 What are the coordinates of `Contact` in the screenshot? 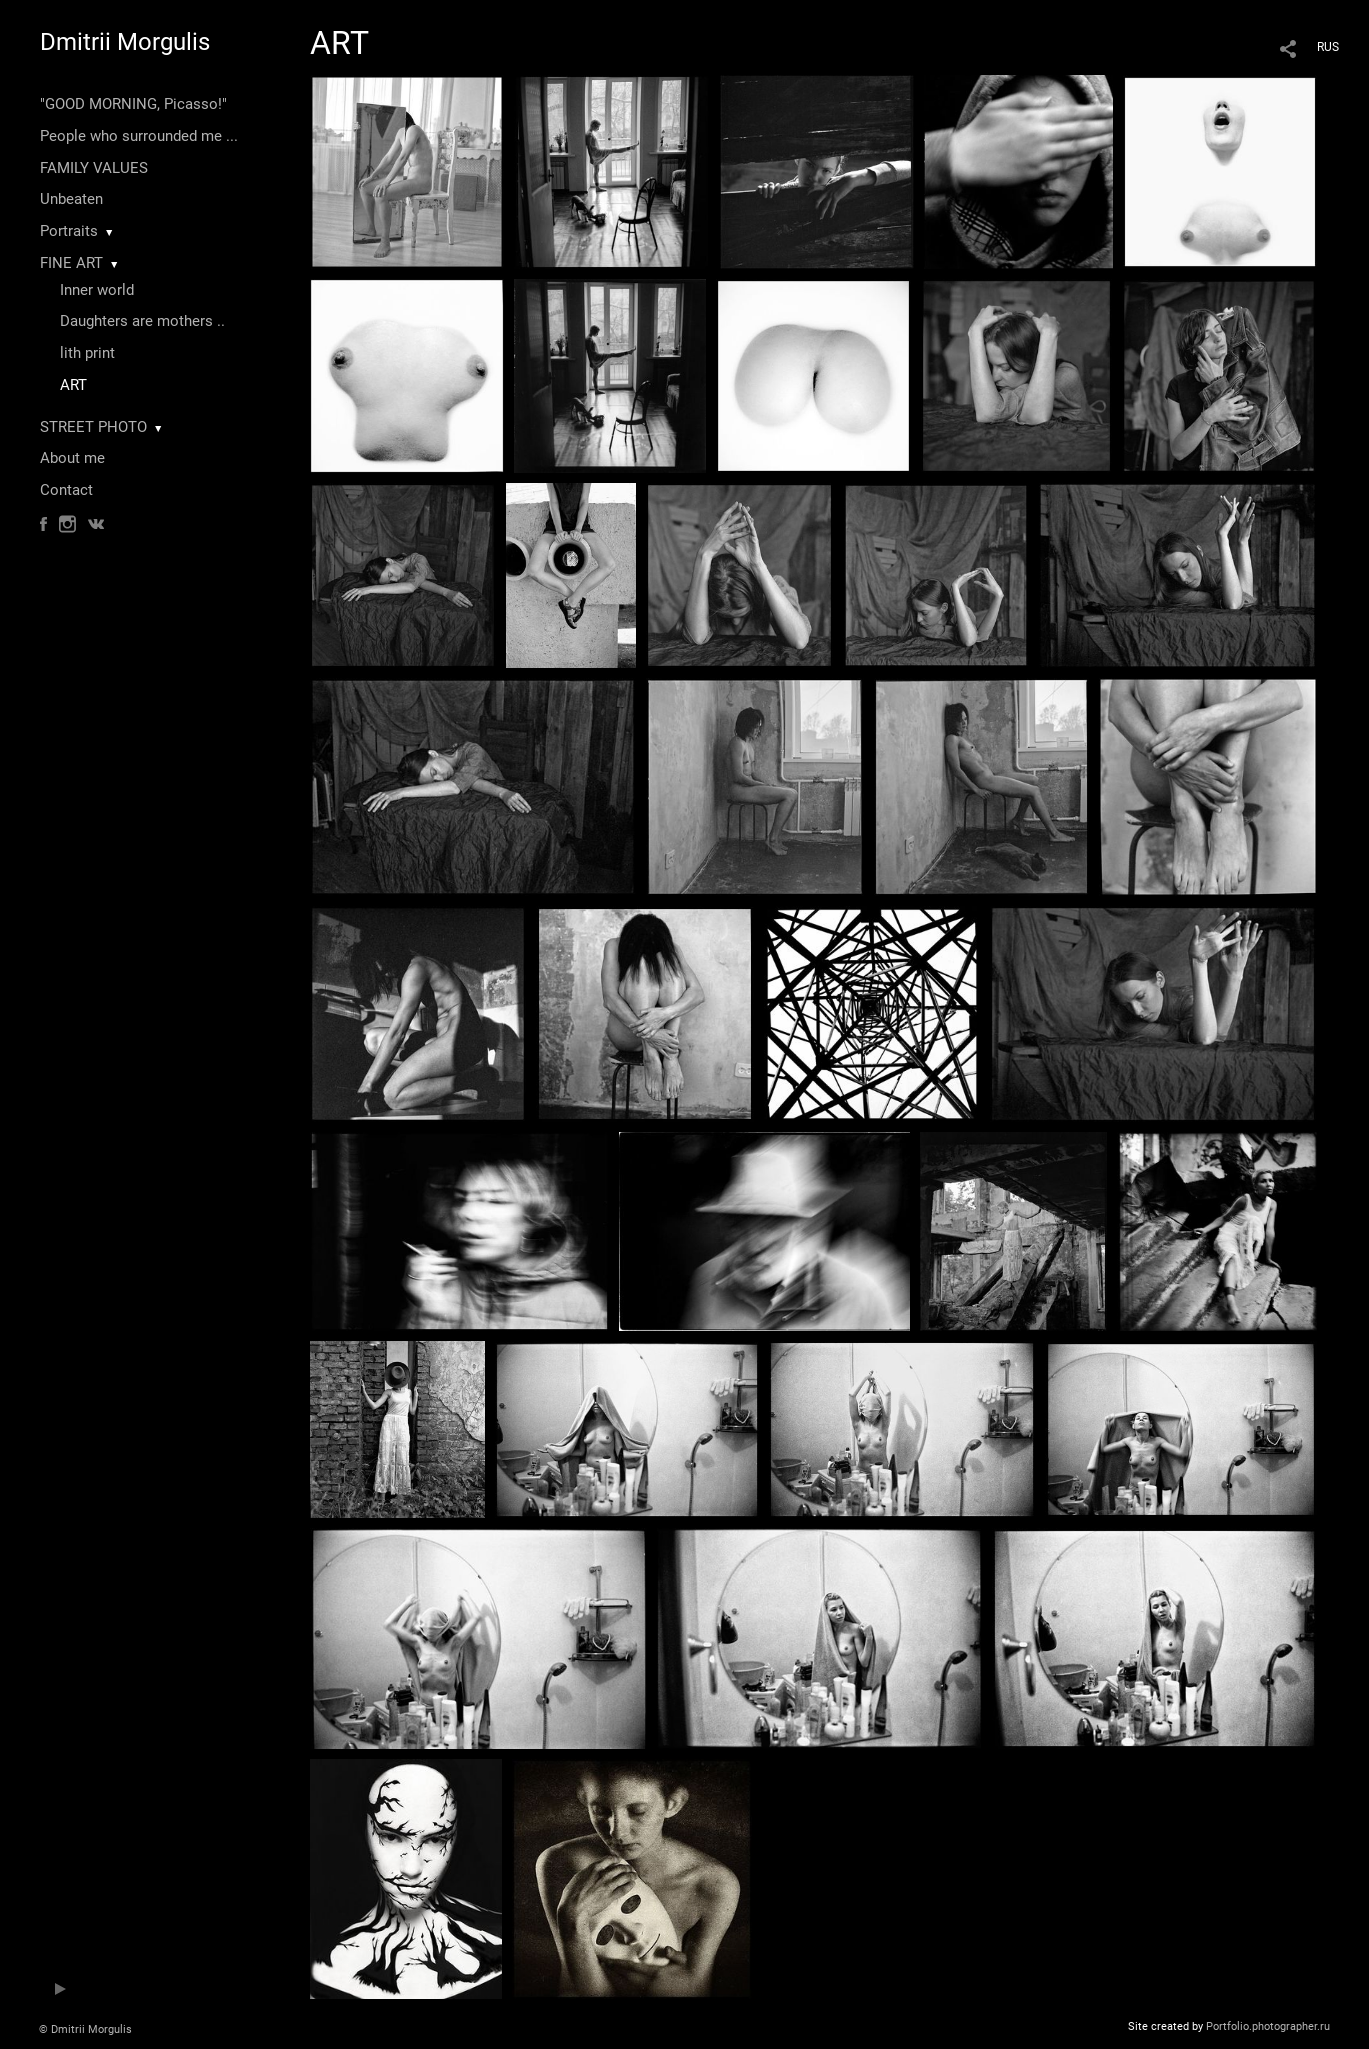 It's located at (66, 490).